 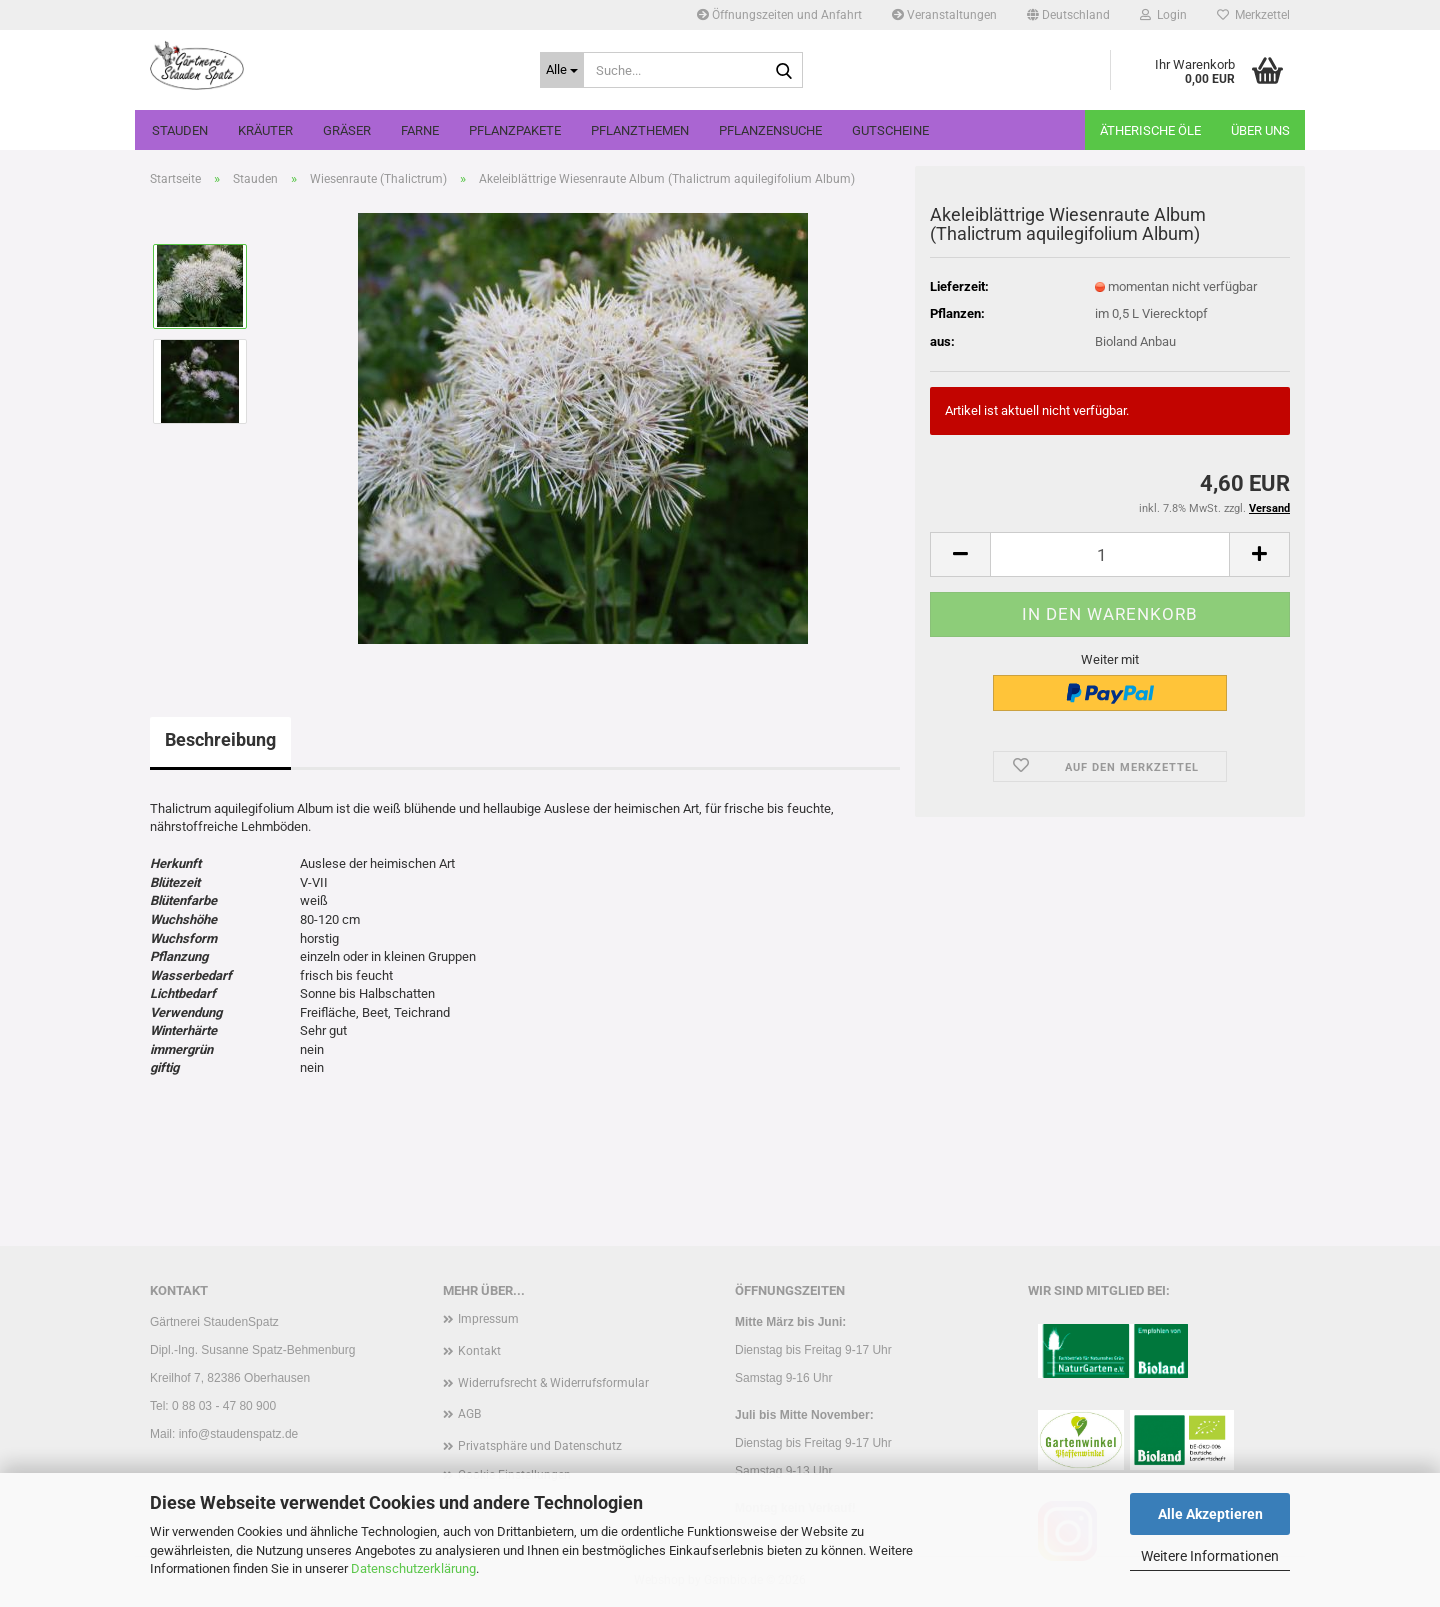 I want to click on Kräuter, so click(x=265, y=130).